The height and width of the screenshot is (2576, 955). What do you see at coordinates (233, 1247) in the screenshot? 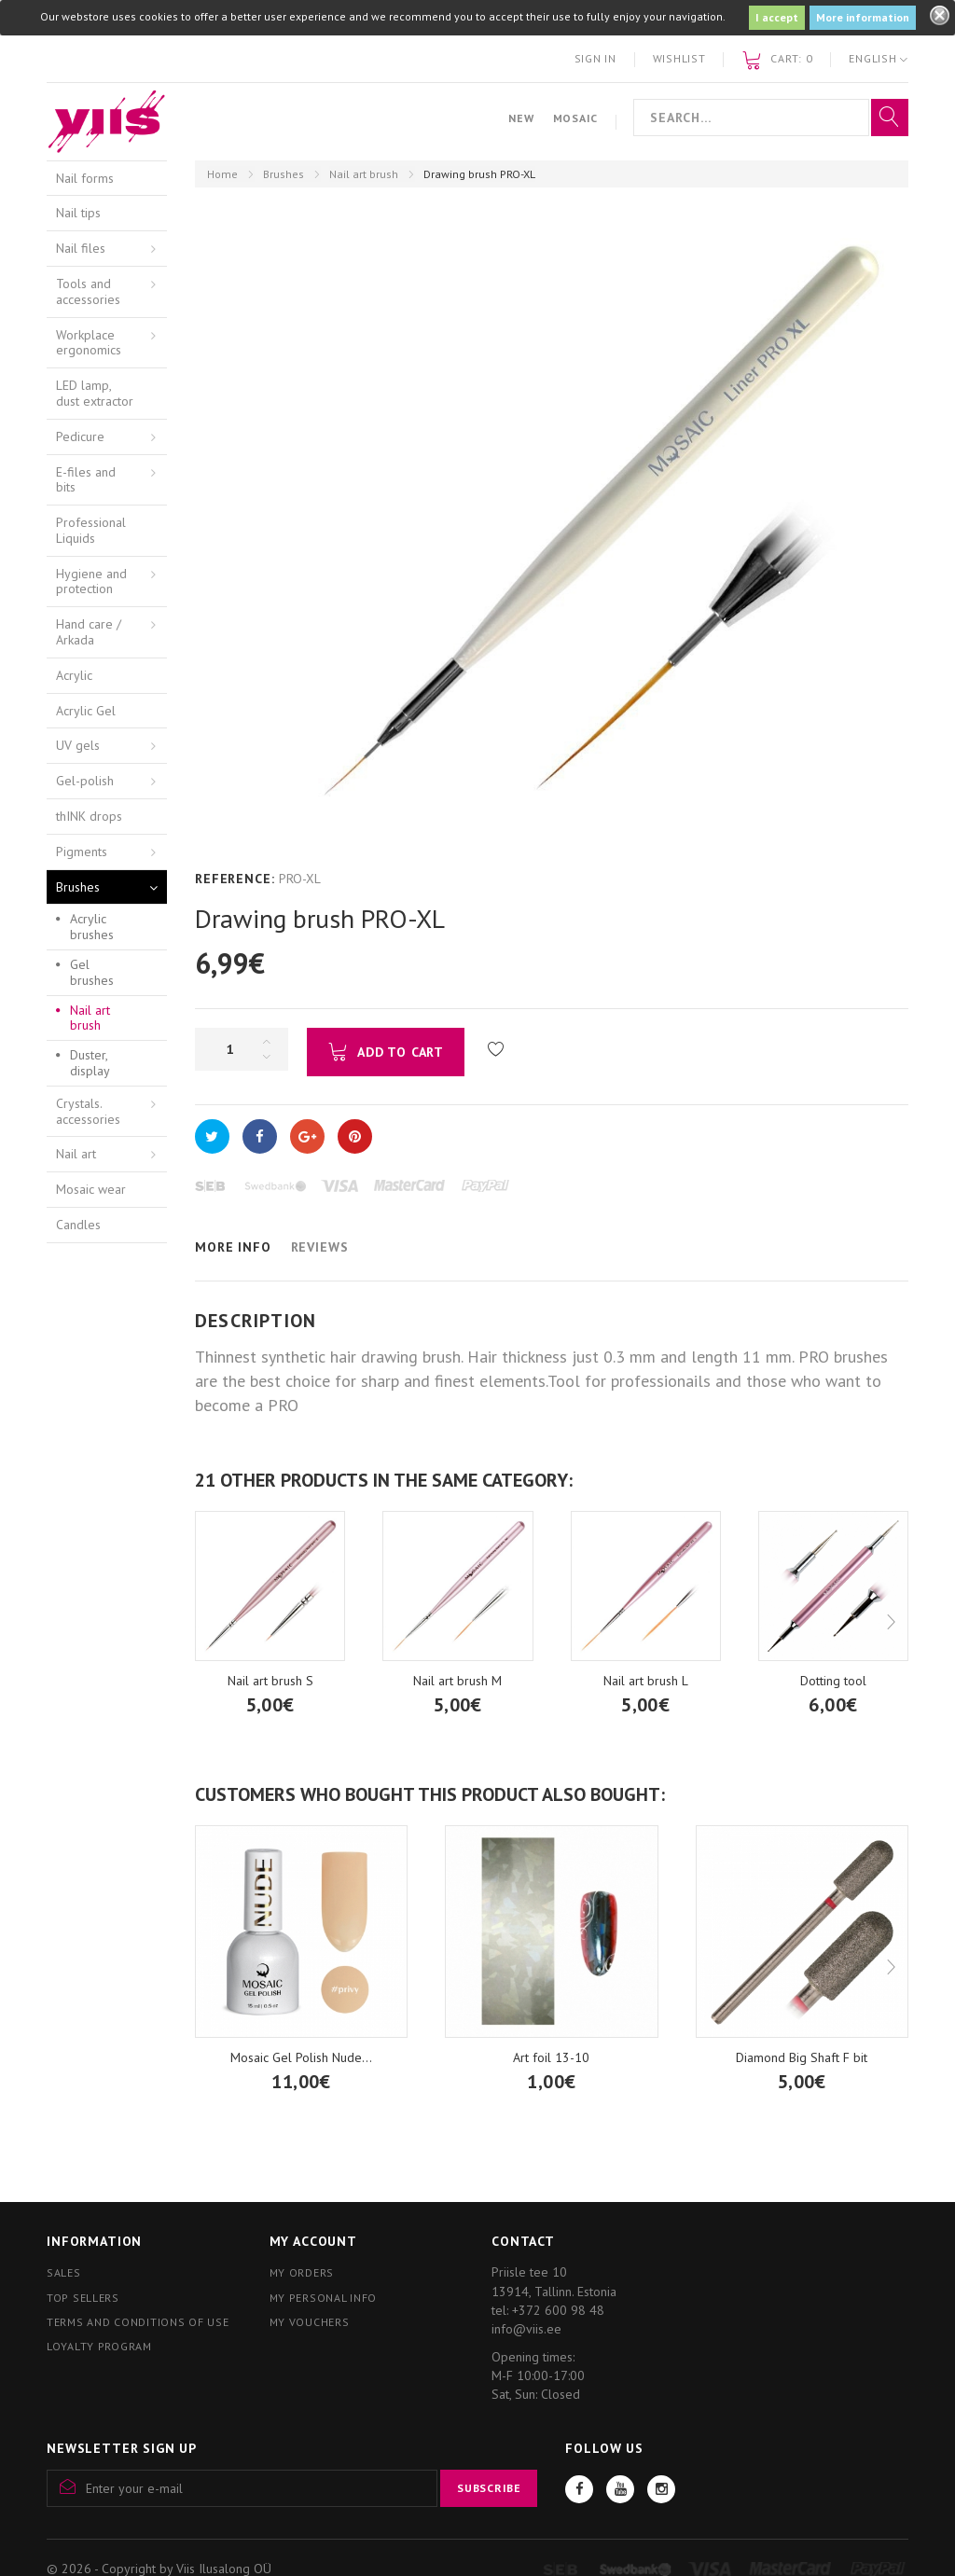
I see `More info` at bounding box center [233, 1247].